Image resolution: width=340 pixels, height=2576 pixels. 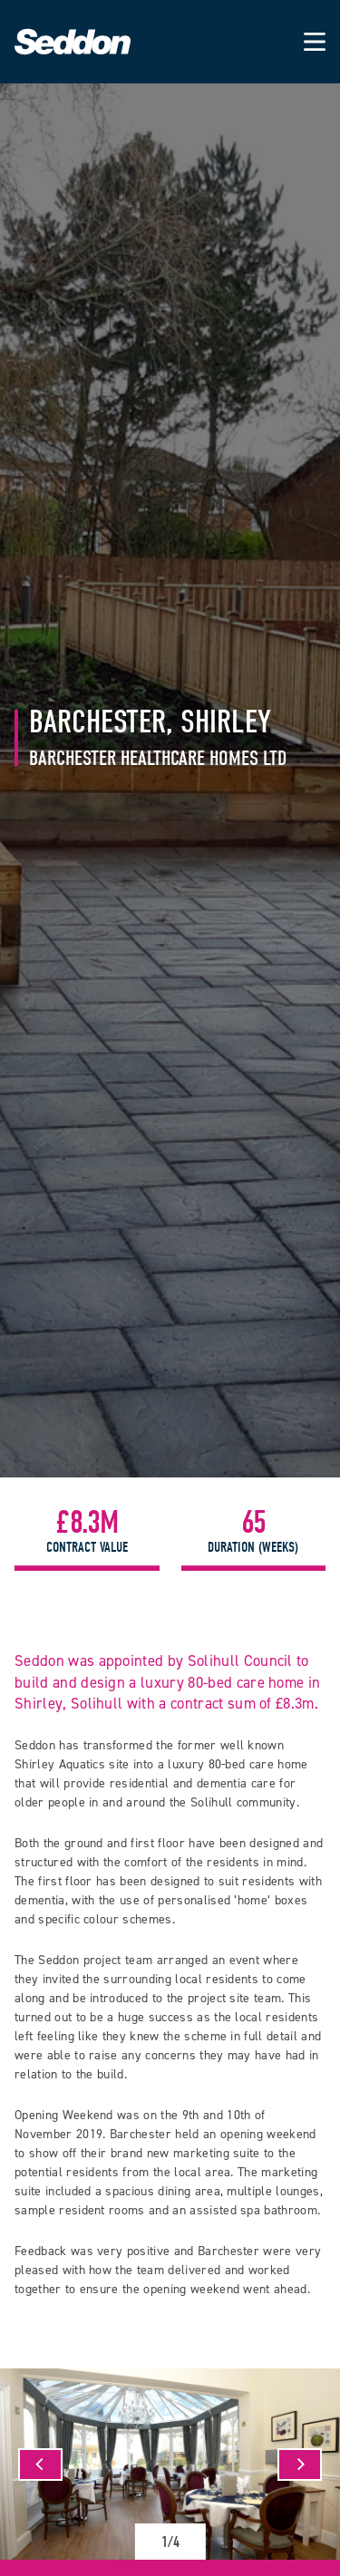 I want to click on [Next], so click(x=299, y=2464).